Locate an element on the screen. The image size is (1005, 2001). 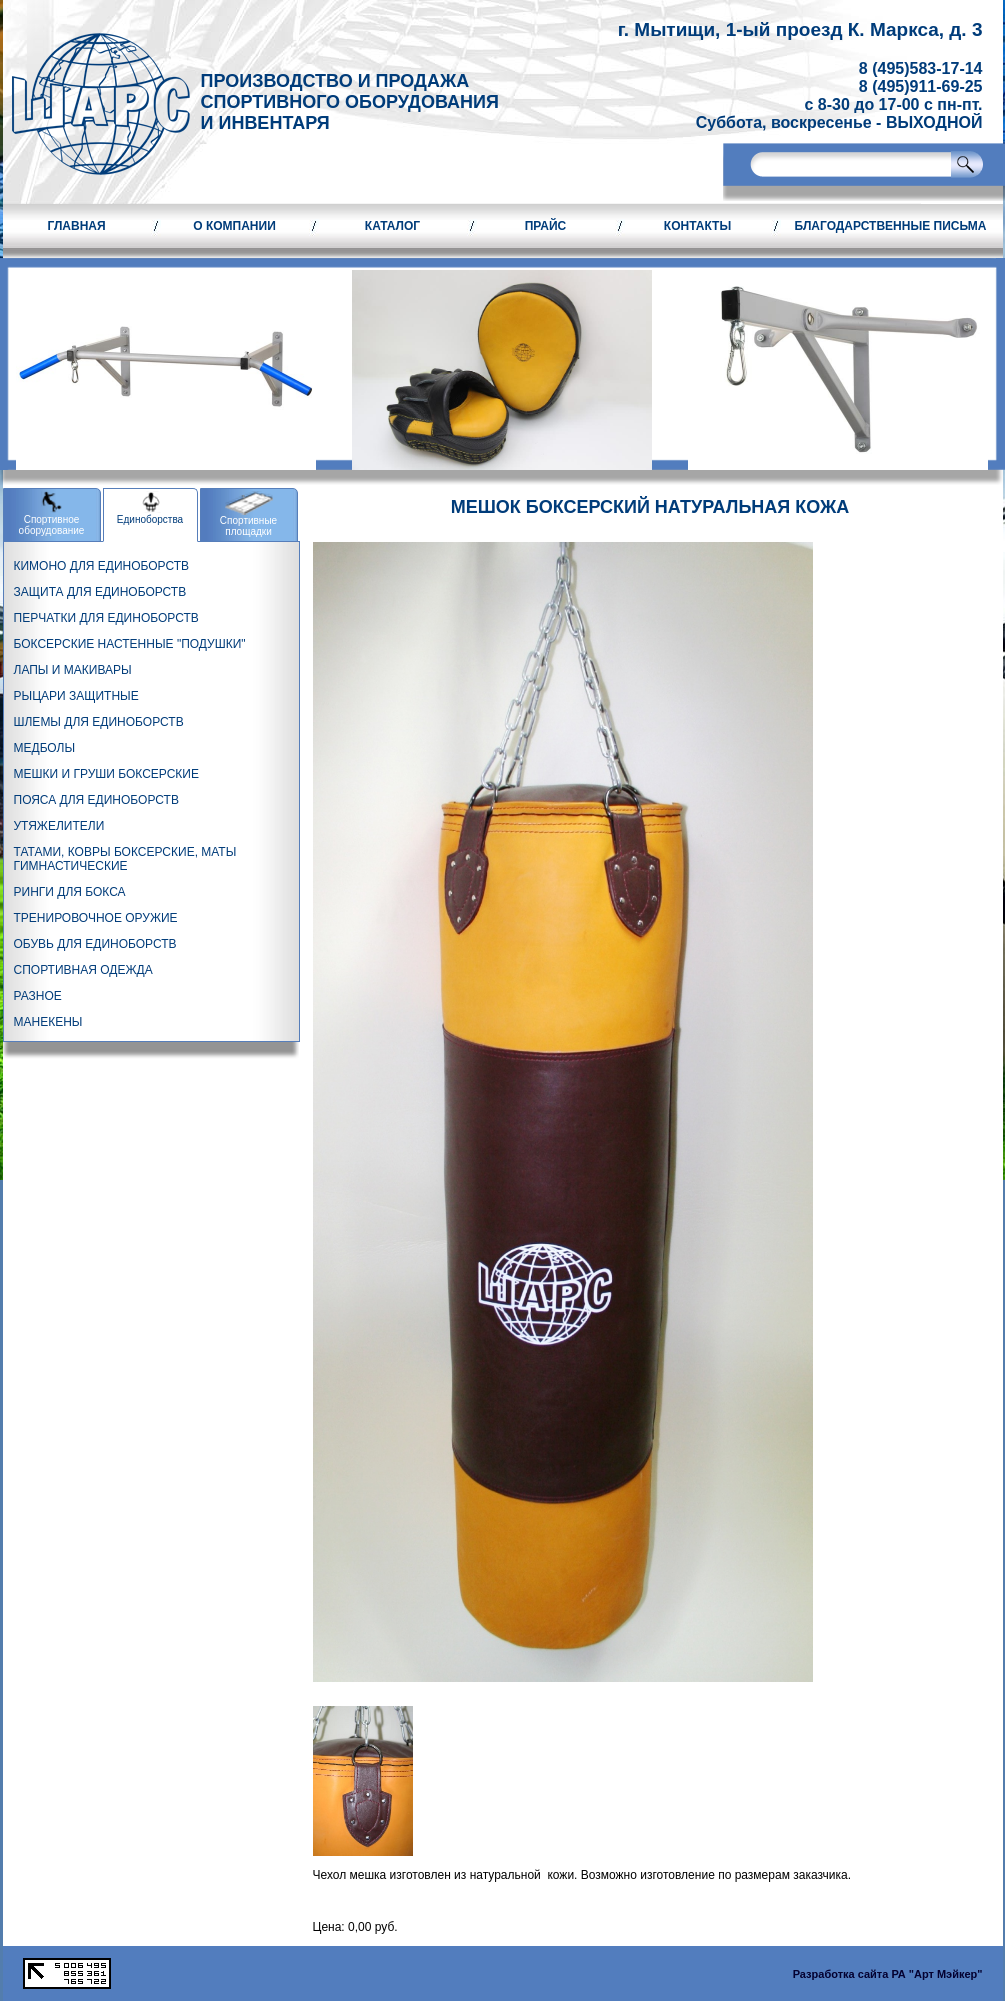
О компании is located at coordinates (234, 226).